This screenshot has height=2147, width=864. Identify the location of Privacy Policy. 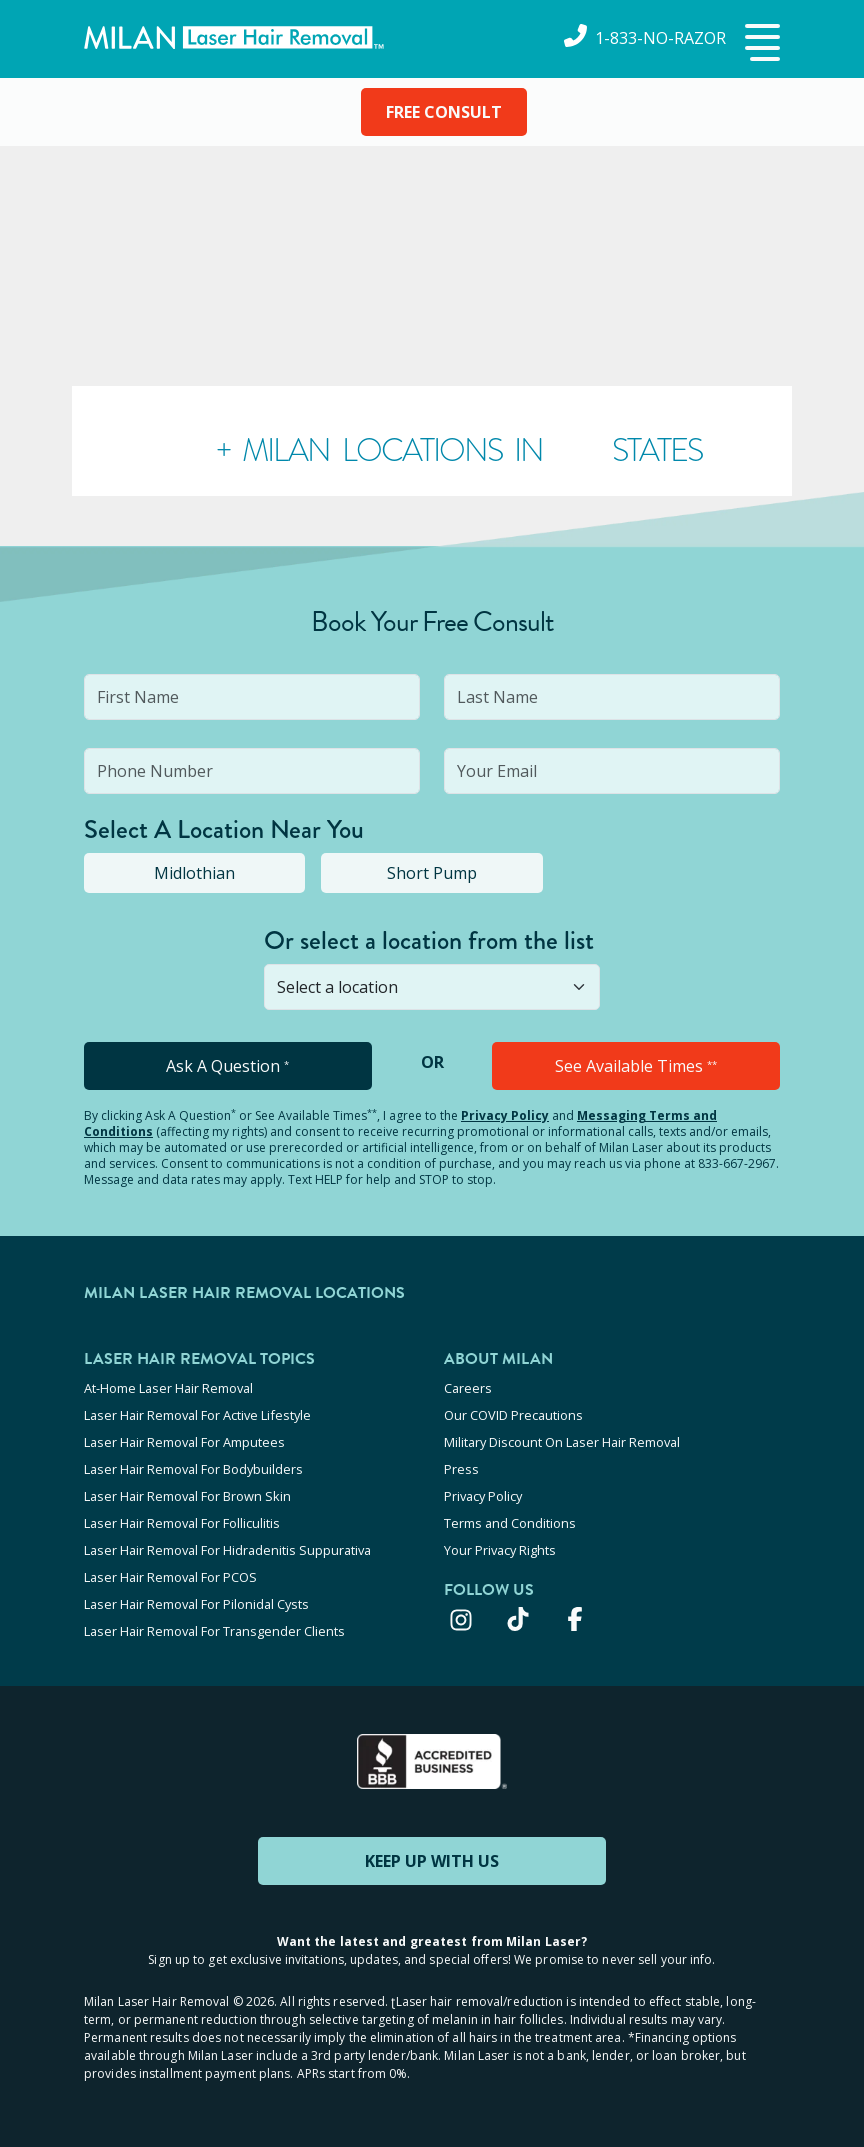
(505, 1115).